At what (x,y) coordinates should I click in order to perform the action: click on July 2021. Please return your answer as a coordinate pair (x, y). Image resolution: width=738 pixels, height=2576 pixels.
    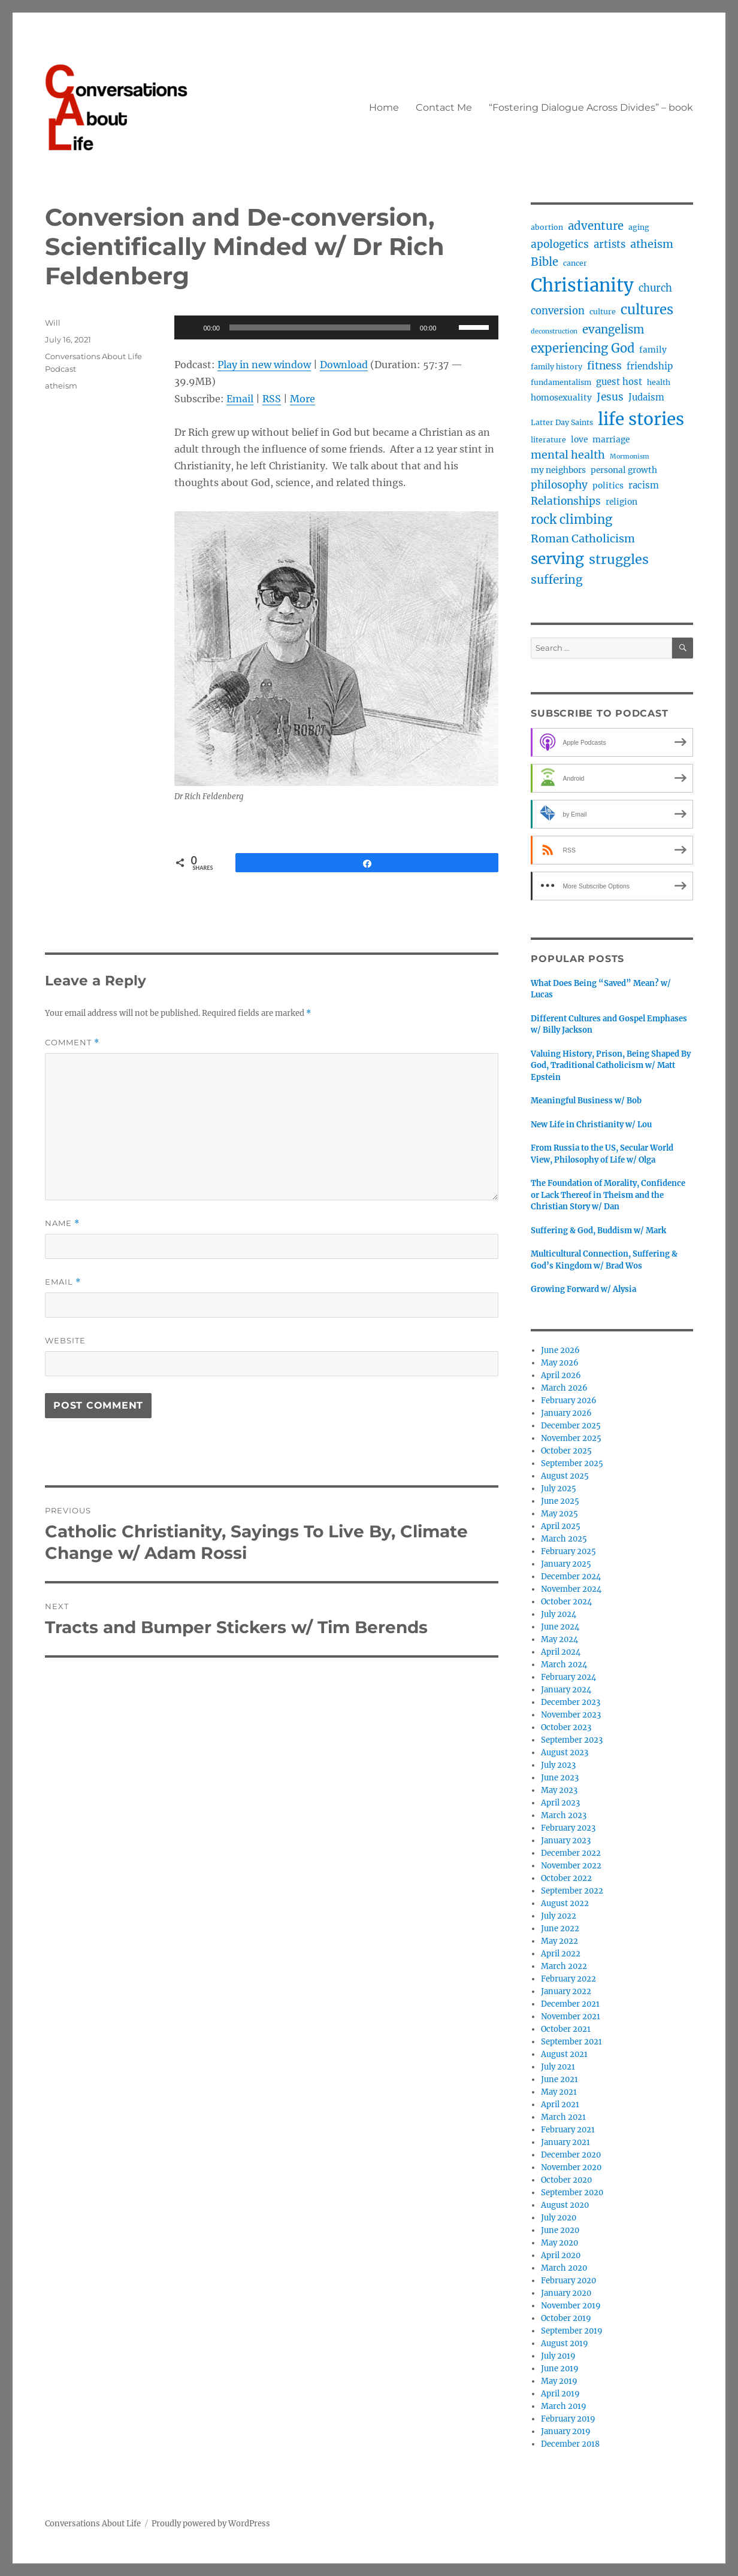
    Looking at the image, I should click on (558, 2067).